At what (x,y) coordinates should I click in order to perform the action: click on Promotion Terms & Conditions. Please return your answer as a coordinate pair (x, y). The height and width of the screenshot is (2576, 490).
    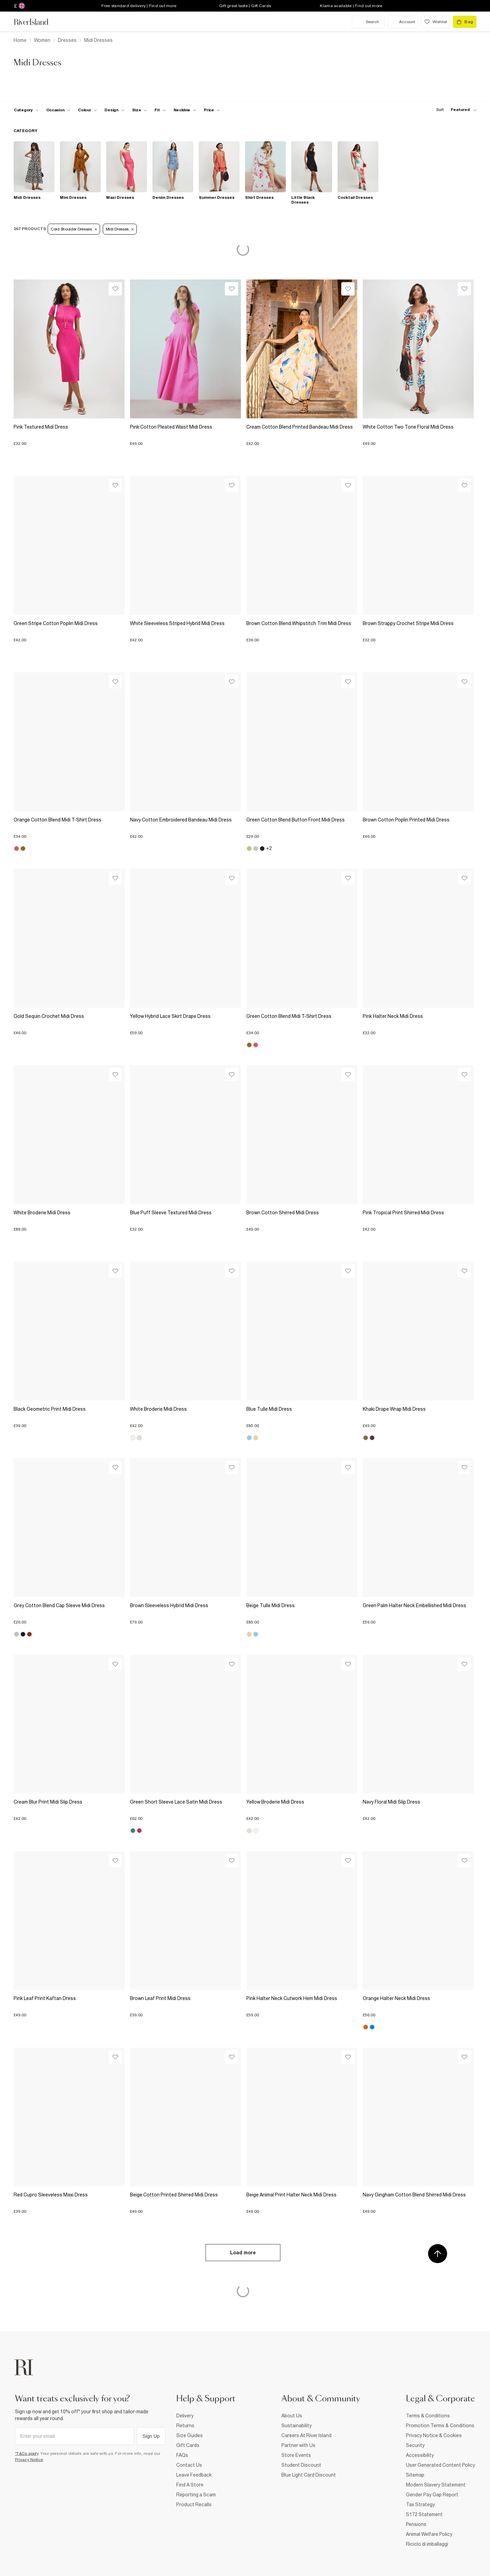
    Looking at the image, I should click on (440, 2425).